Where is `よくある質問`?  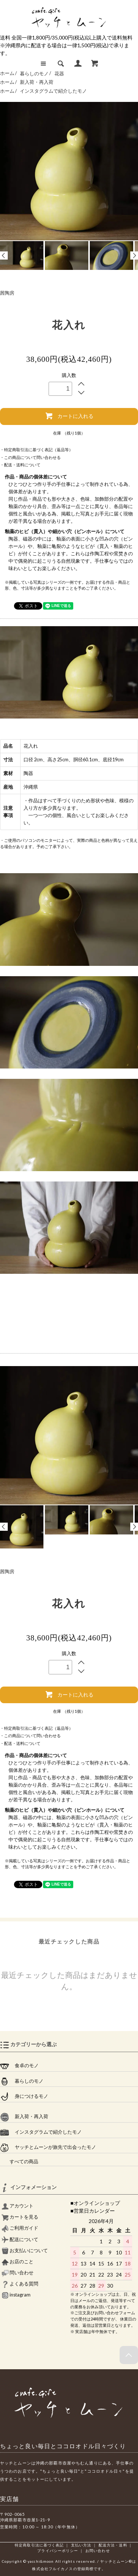
よくある質問 is located at coordinates (19, 2284).